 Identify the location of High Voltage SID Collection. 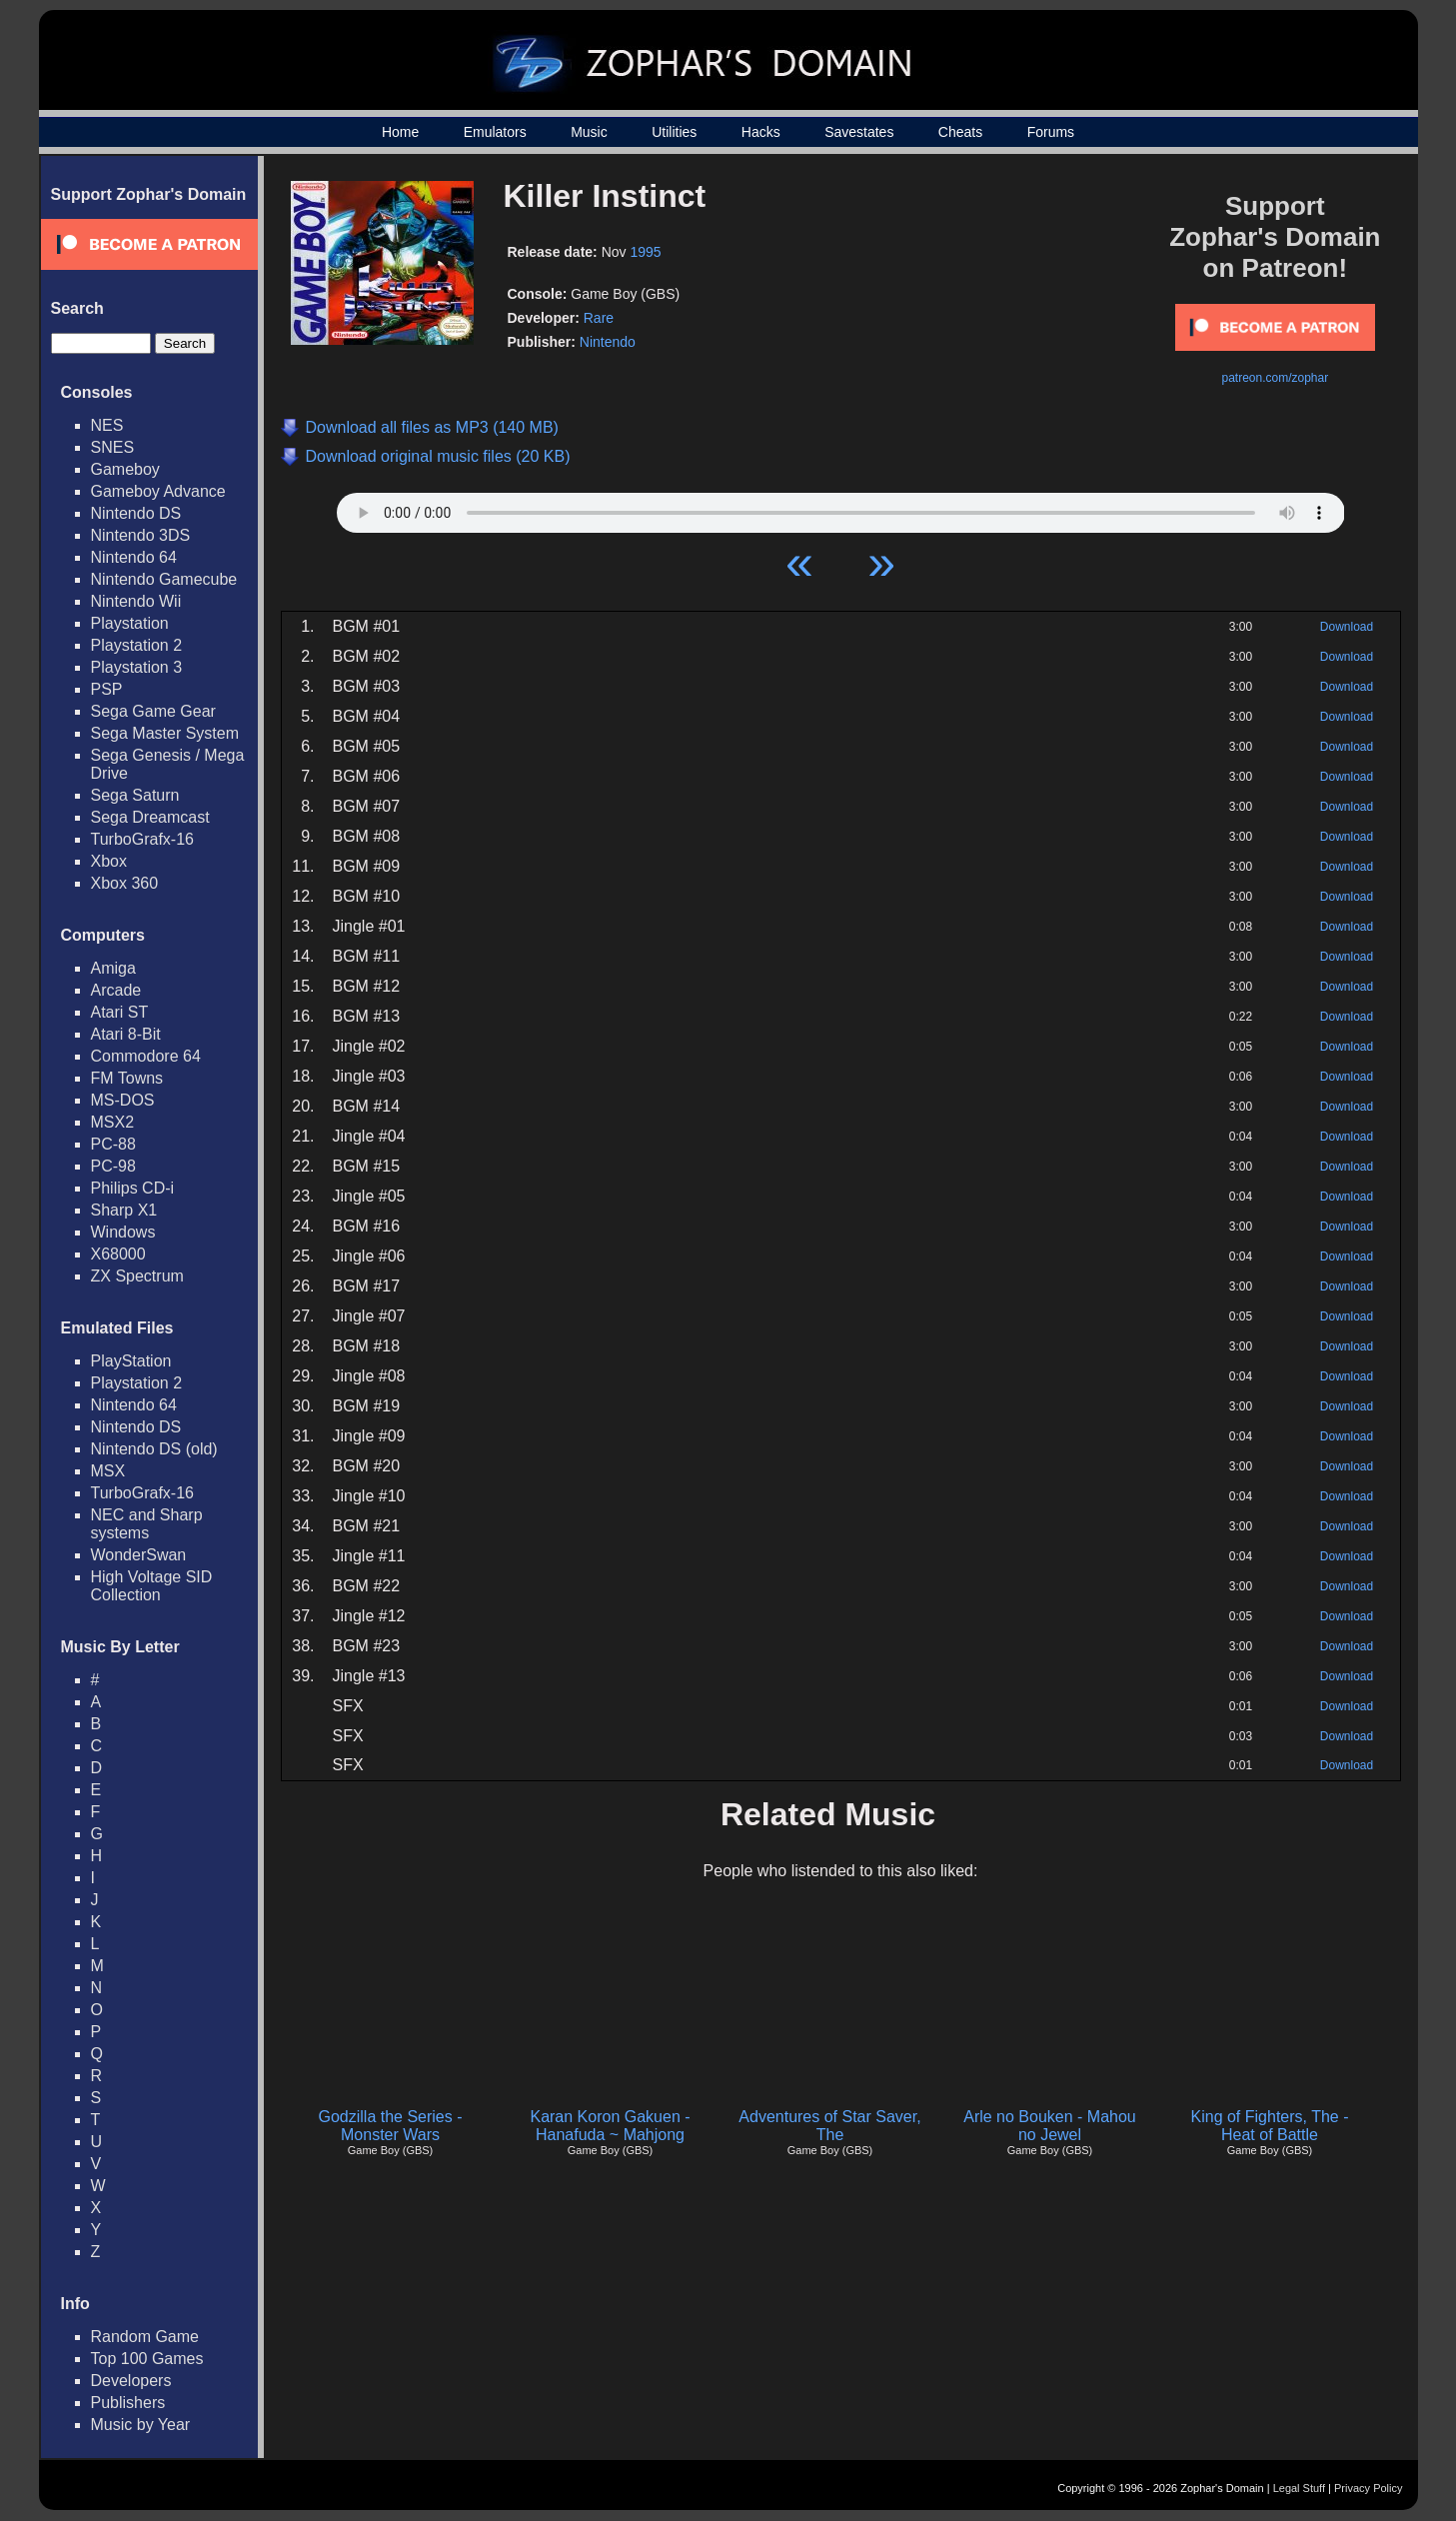
(152, 1585).